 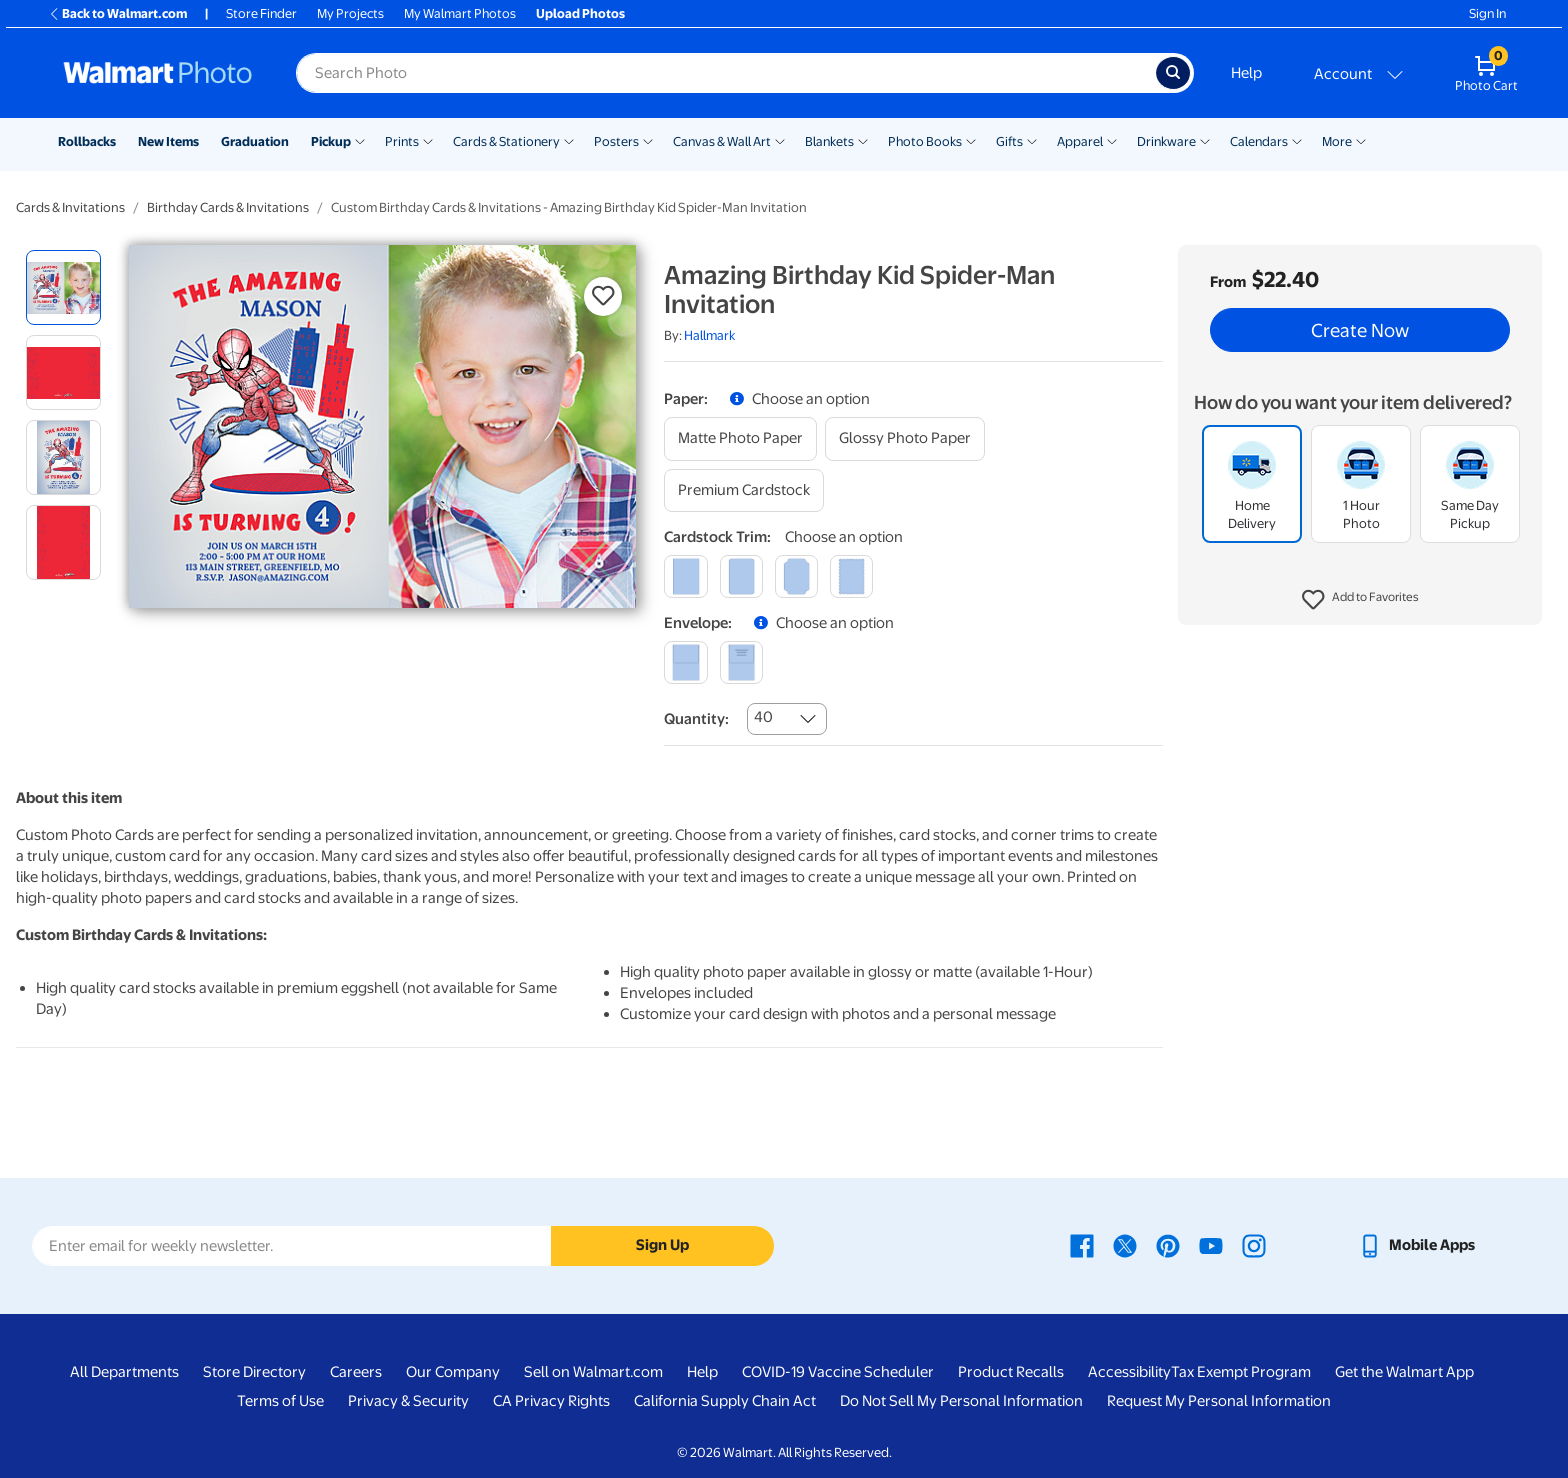 I want to click on Hallmark, so click(x=709, y=335).